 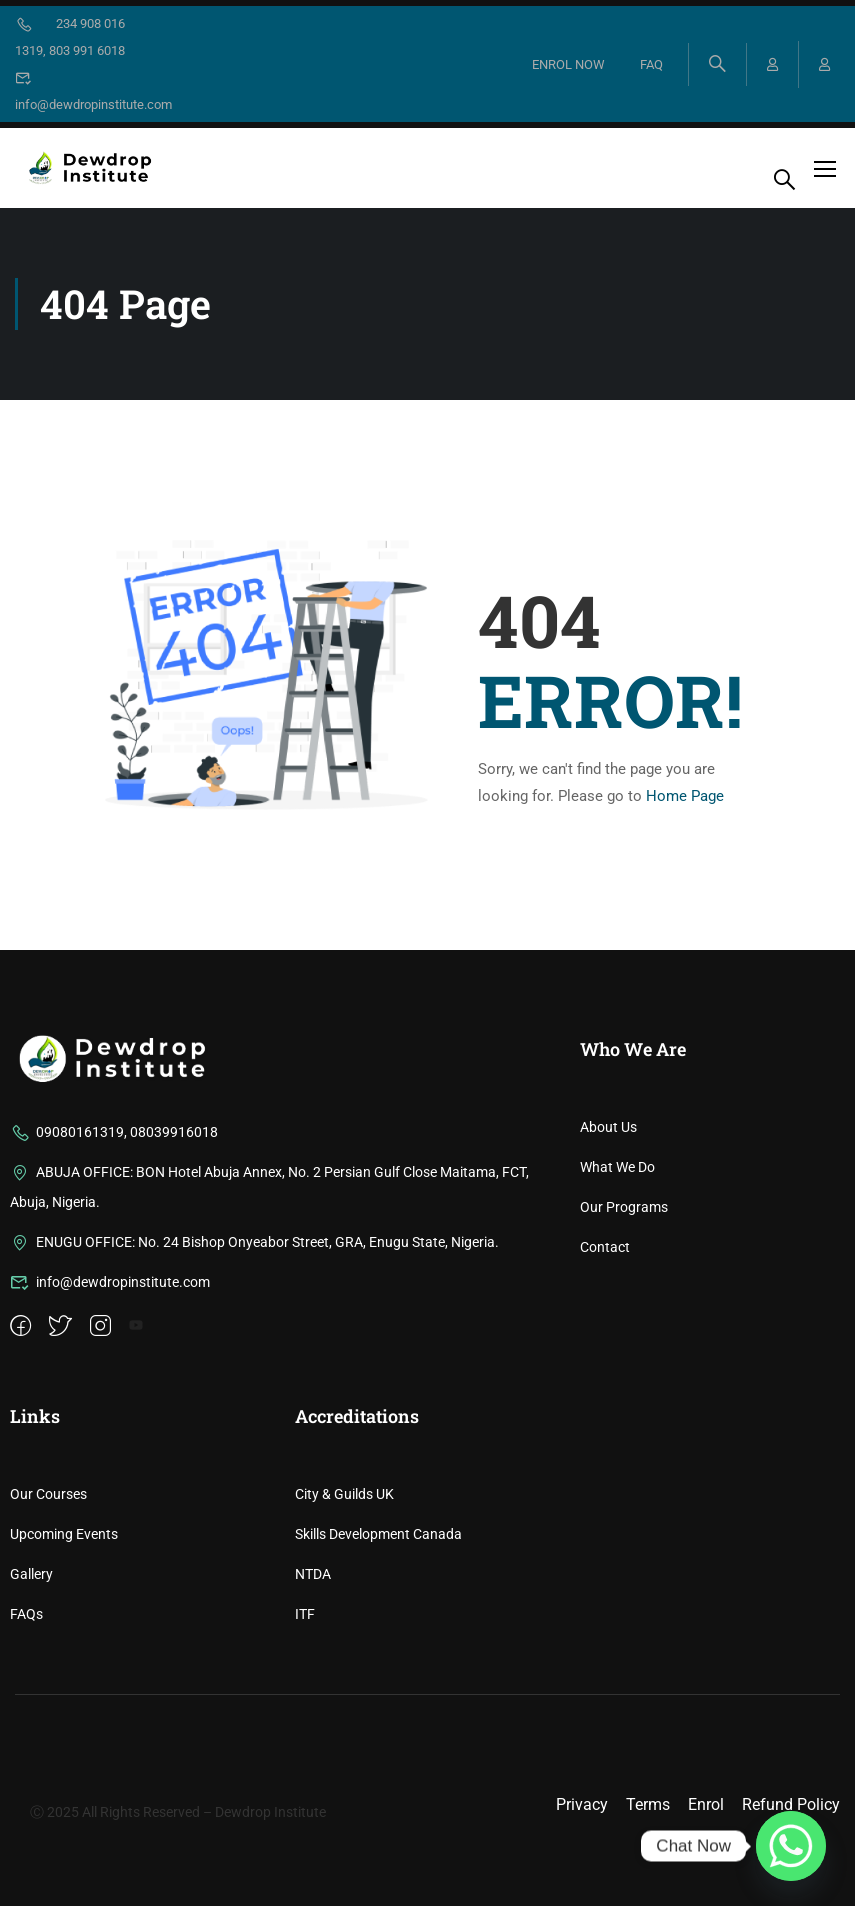 I want to click on Our Courses, so click(x=48, y=1702).